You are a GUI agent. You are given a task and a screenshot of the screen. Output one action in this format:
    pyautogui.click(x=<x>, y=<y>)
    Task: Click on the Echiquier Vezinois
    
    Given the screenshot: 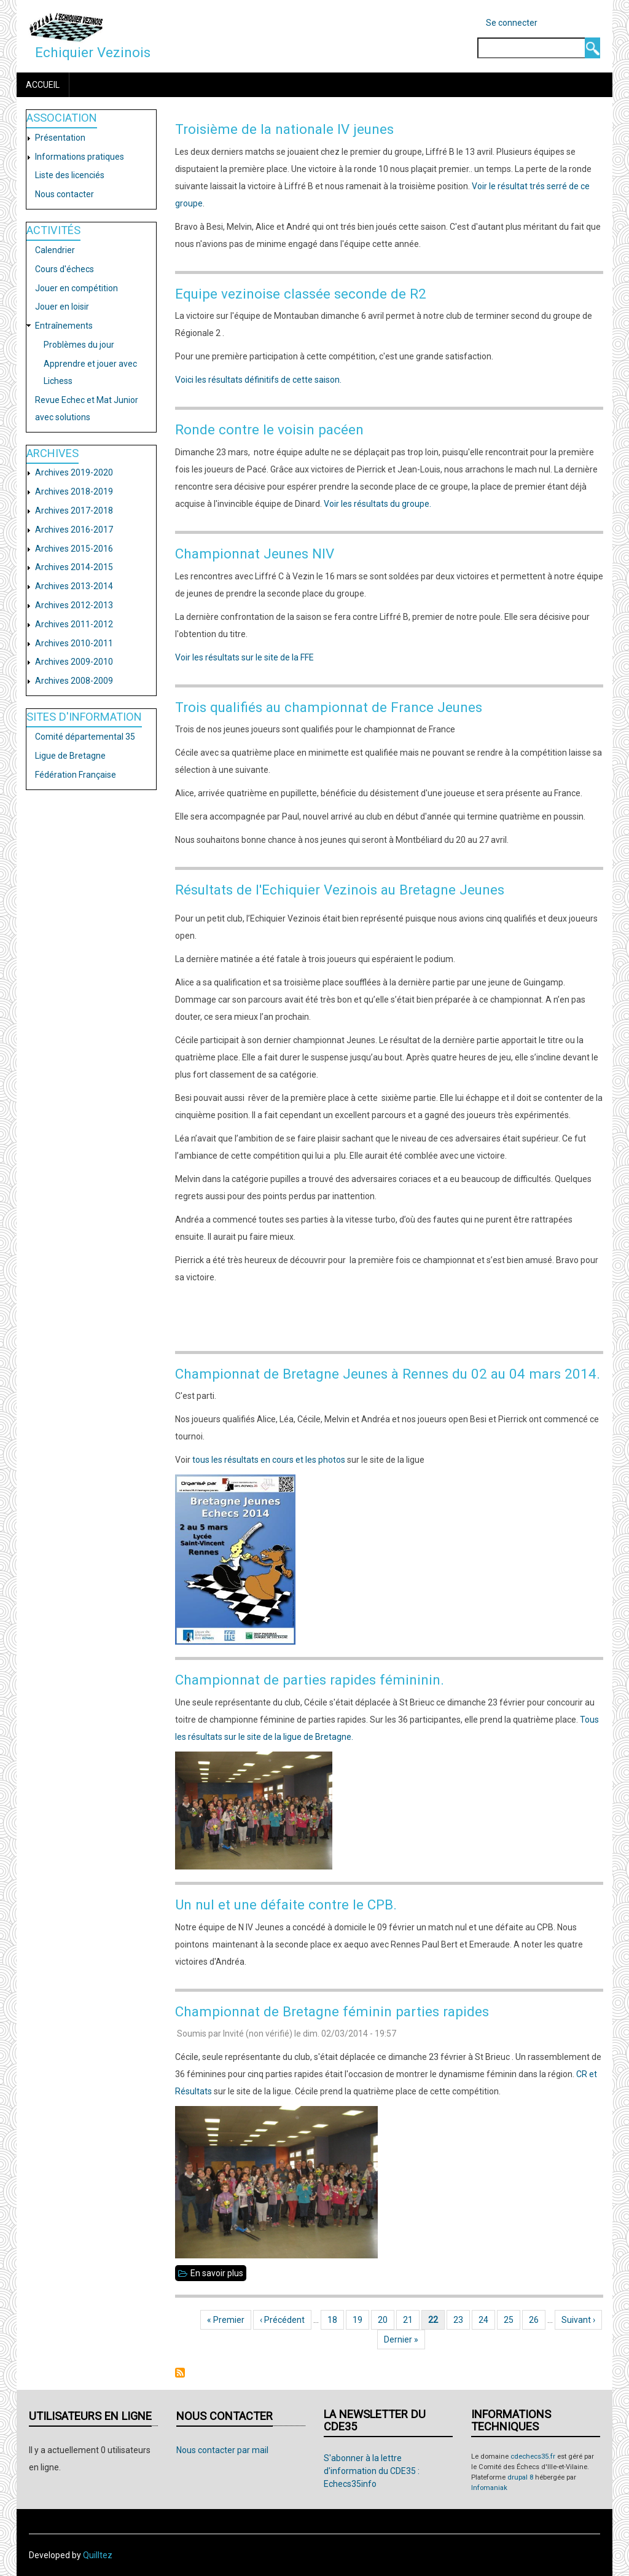 What is the action you would take?
    pyautogui.click(x=92, y=52)
    